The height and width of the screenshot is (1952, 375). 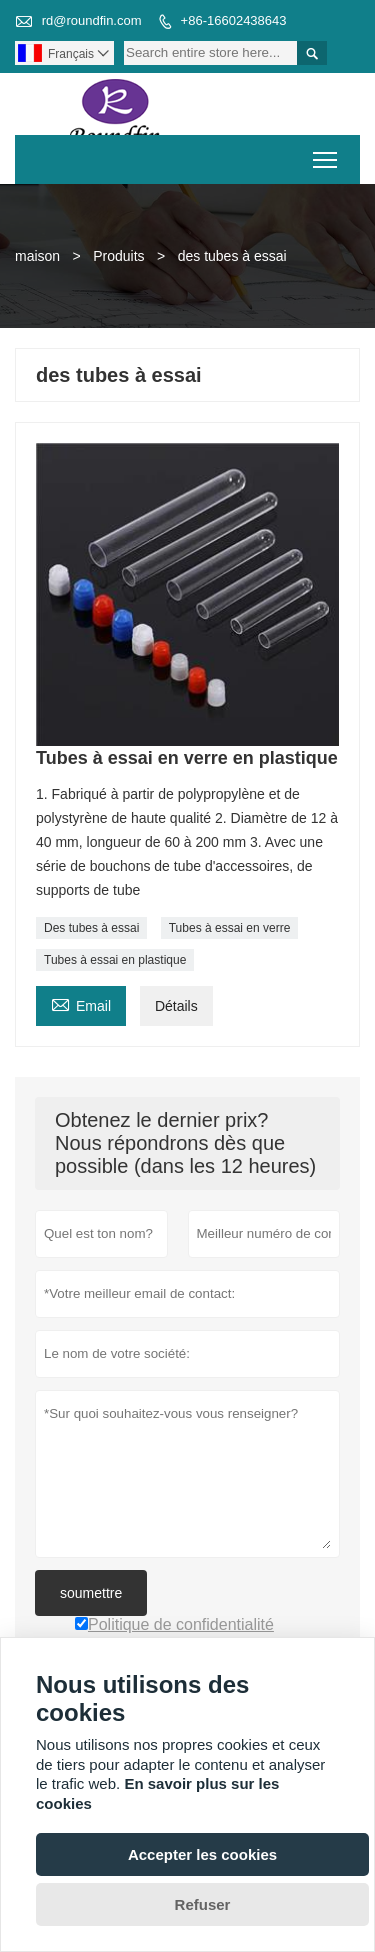 What do you see at coordinates (176, 1006) in the screenshot?
I see `Détails` at bounding box center [176, 1006].